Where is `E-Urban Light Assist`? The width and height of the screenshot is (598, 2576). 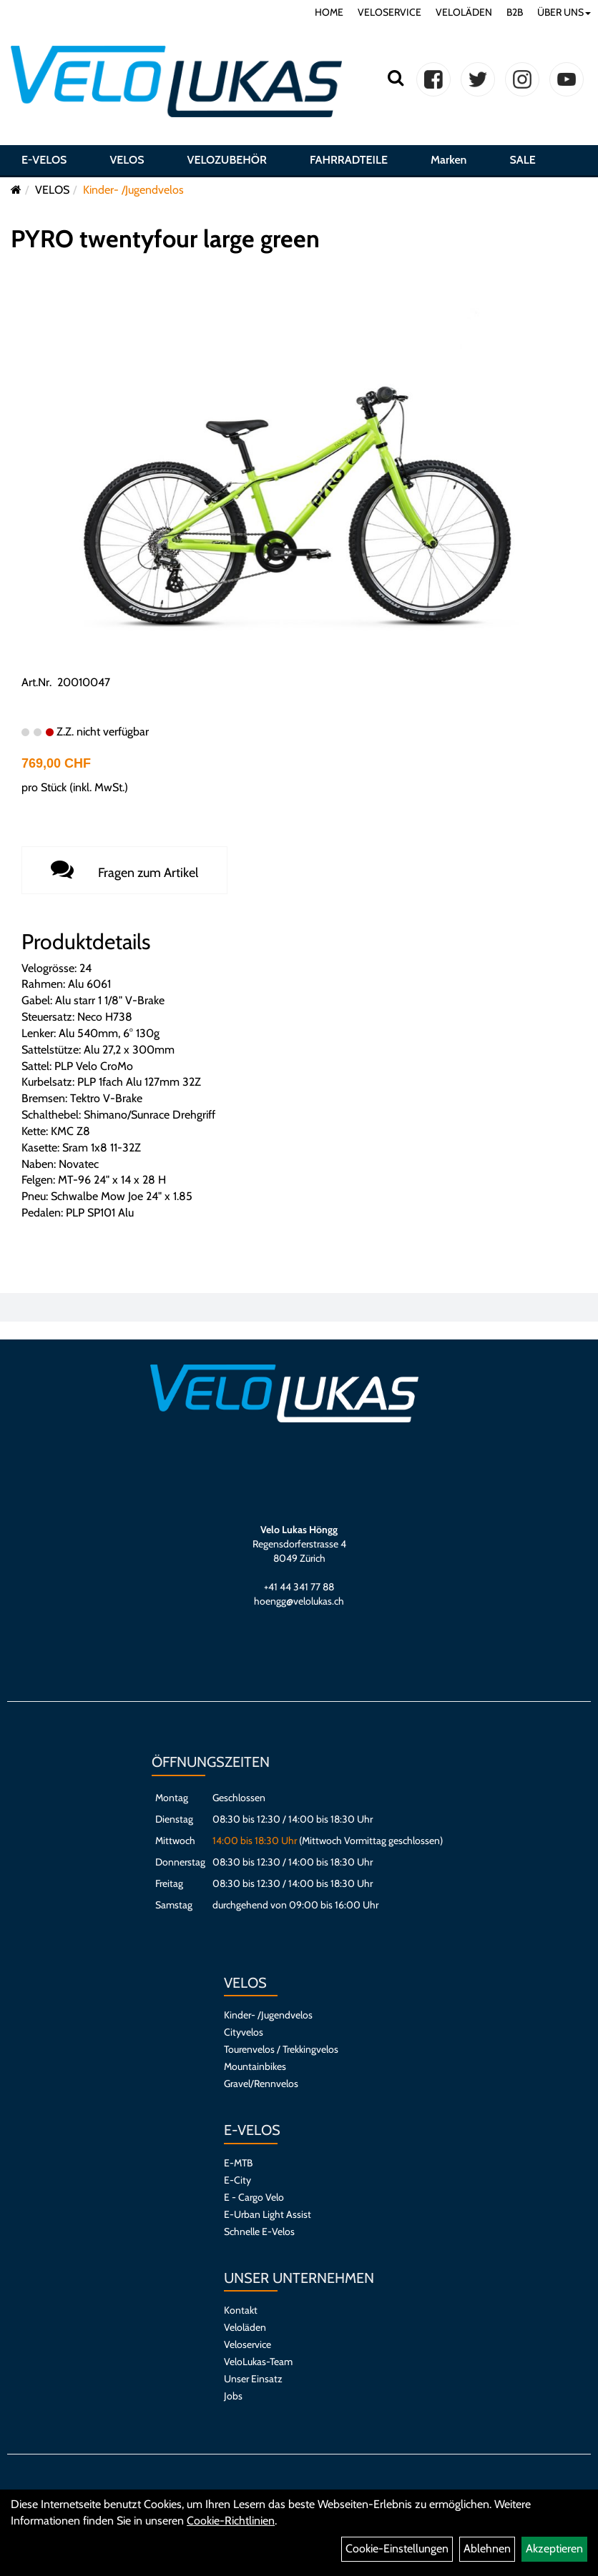 E-Urban Light Assist is located at coordinates (267, 2214).